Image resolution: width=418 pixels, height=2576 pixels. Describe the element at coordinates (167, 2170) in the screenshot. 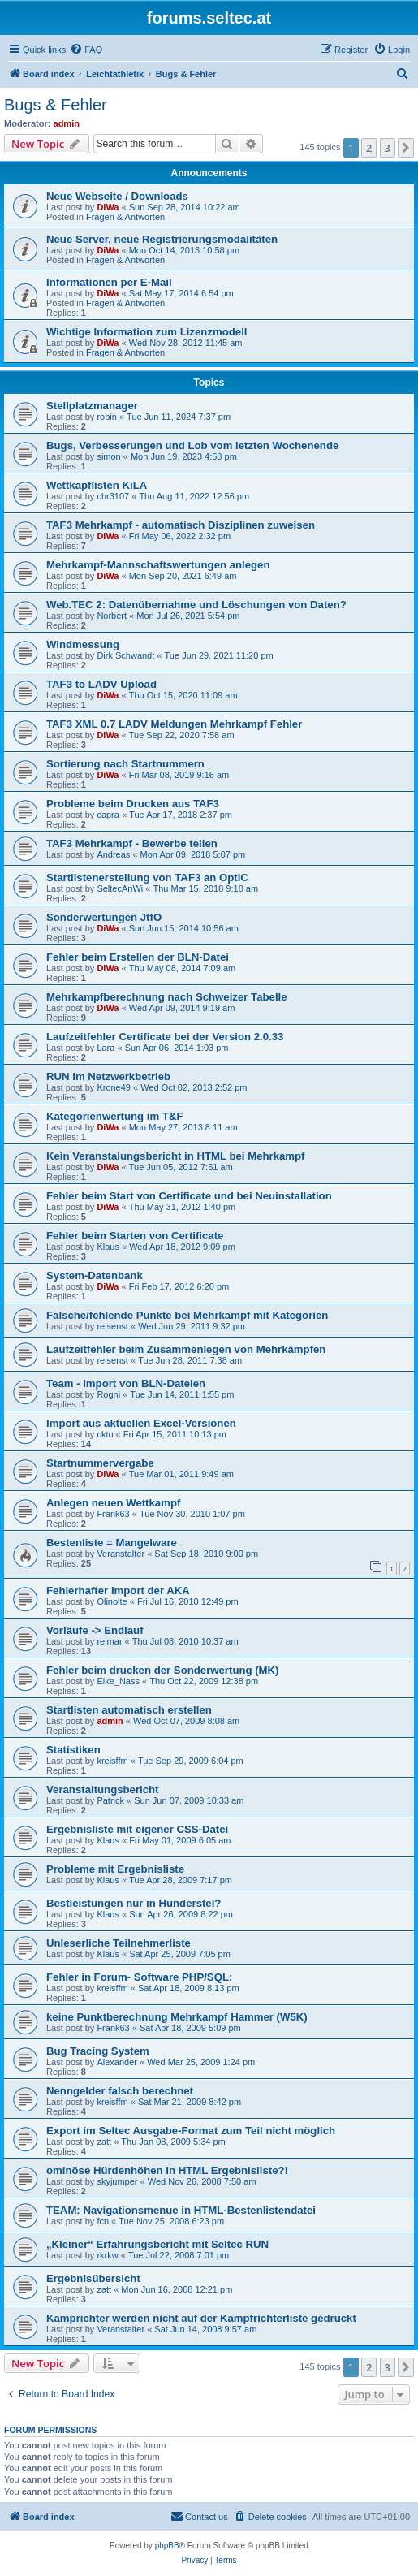

I see `ominöse Hürdenhöhen in HTML Ergebnisliste?!` at that location.